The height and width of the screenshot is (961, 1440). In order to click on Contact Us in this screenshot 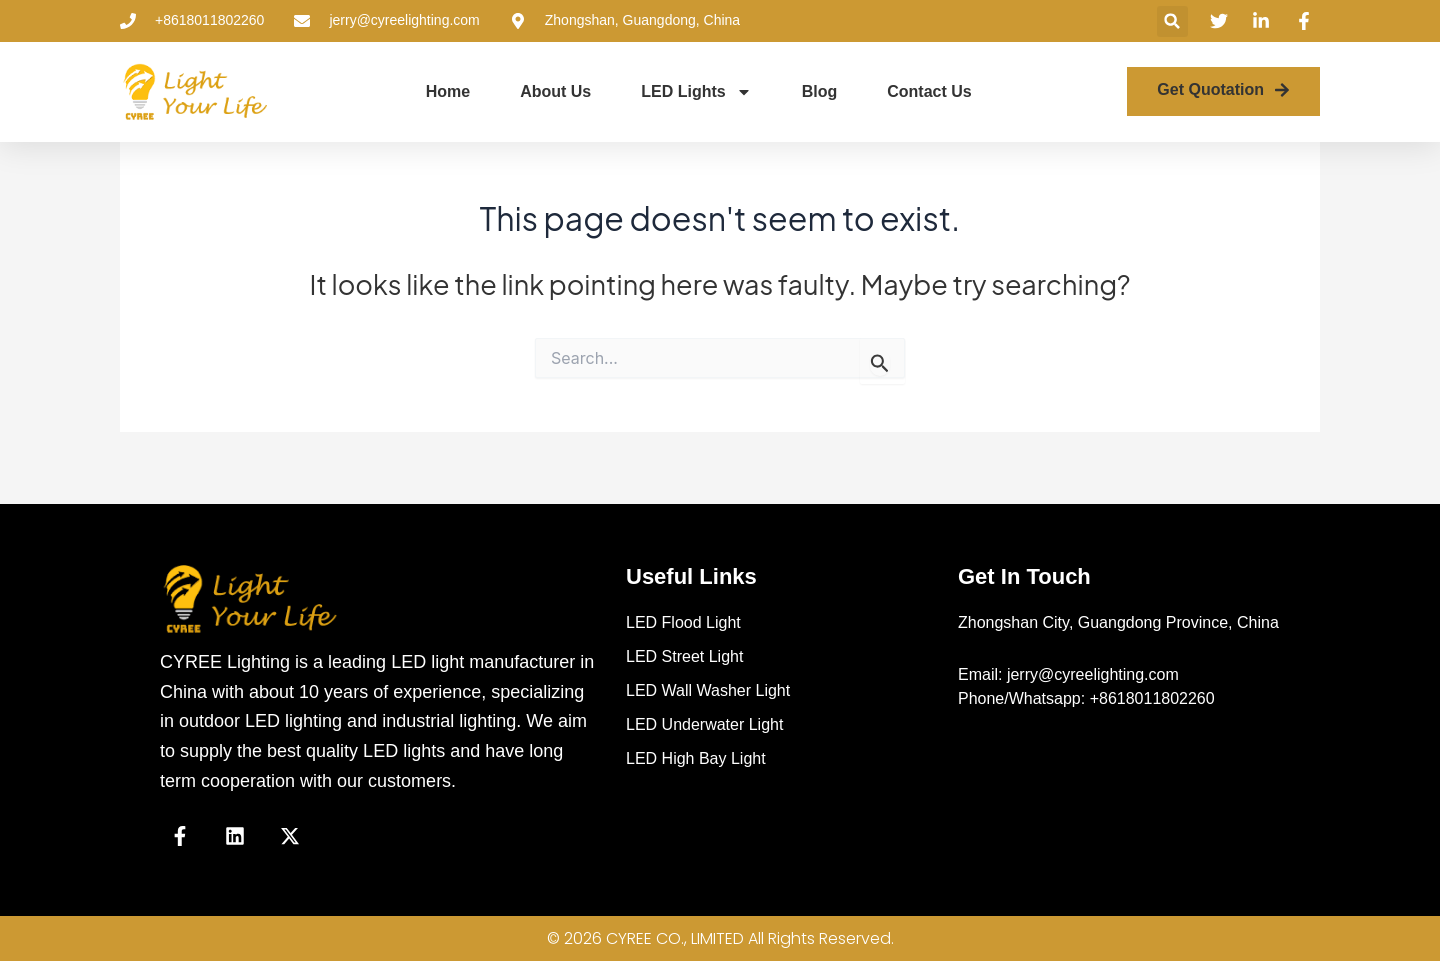, I will do `click(929, 91)`.